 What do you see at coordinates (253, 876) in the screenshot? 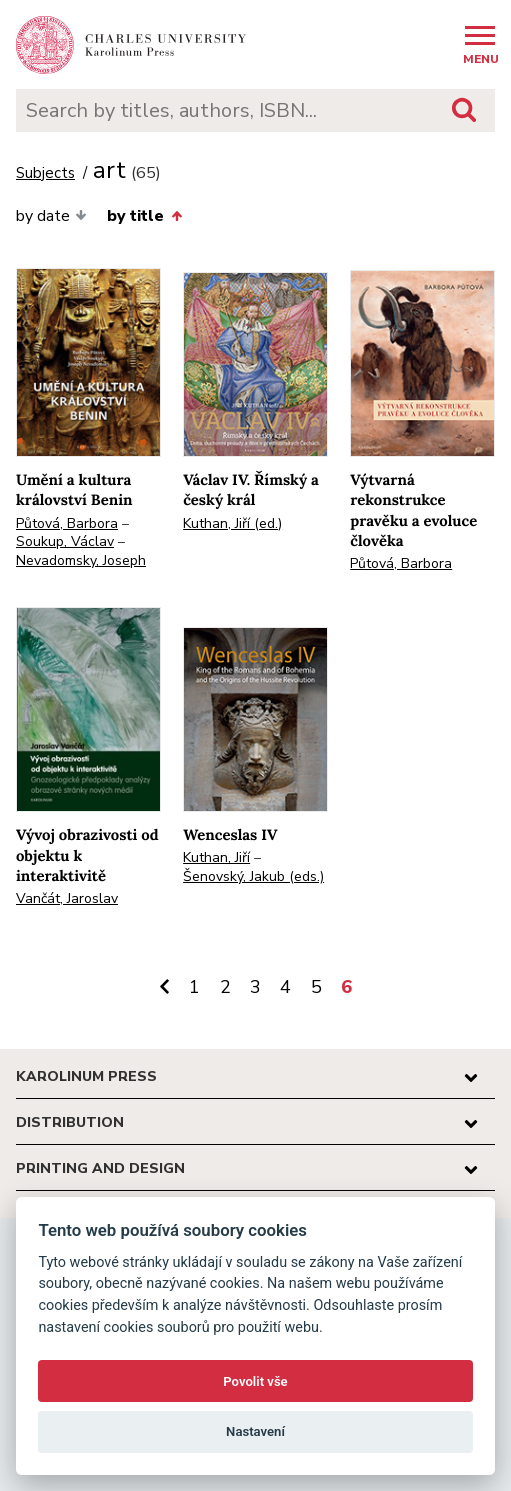
I see `Šenovský, Jakub (eds.)` at bounding box center [253, 876].